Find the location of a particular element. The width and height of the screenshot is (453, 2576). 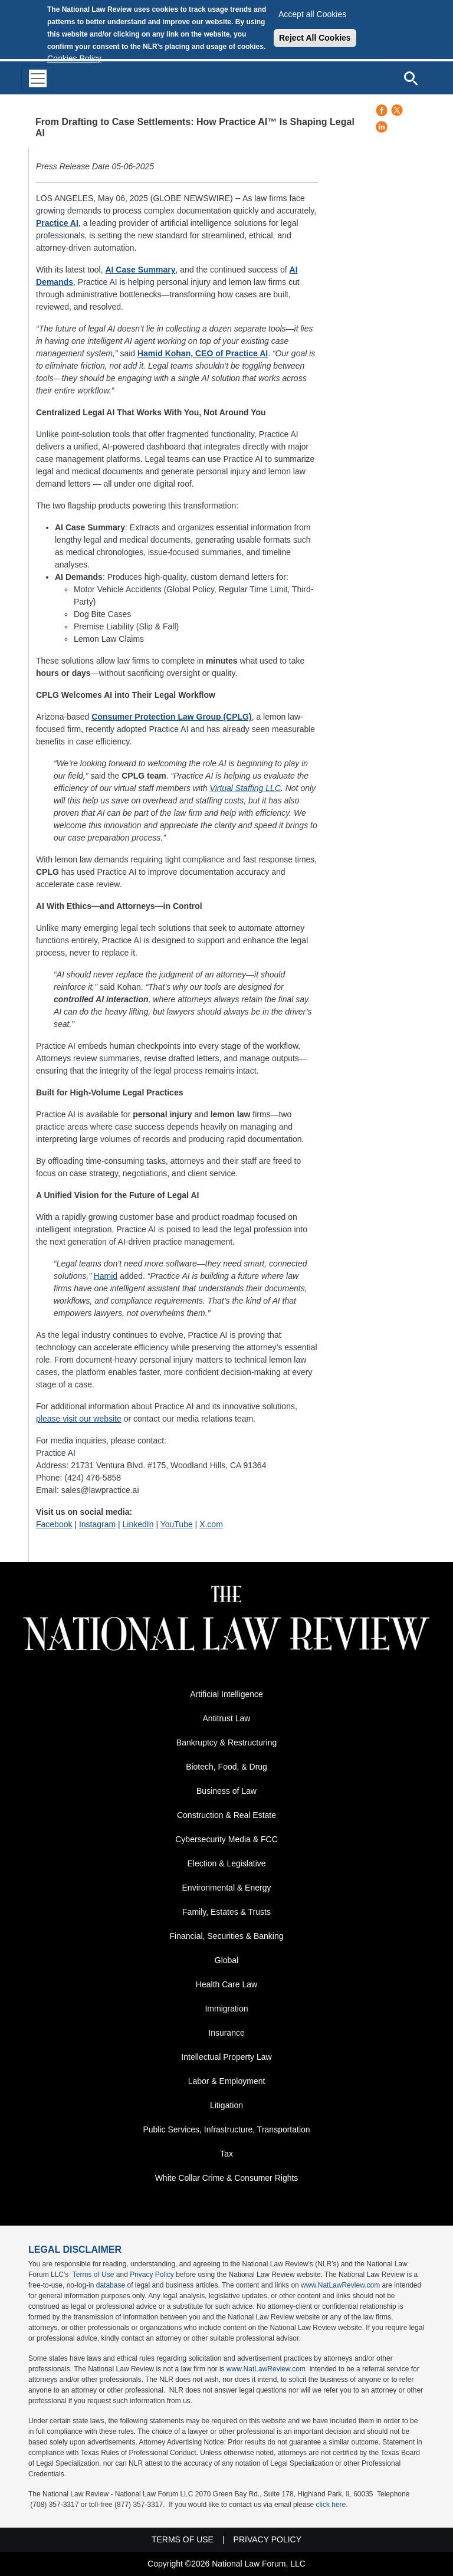

Litigation is located at coordinates (226, 2105).